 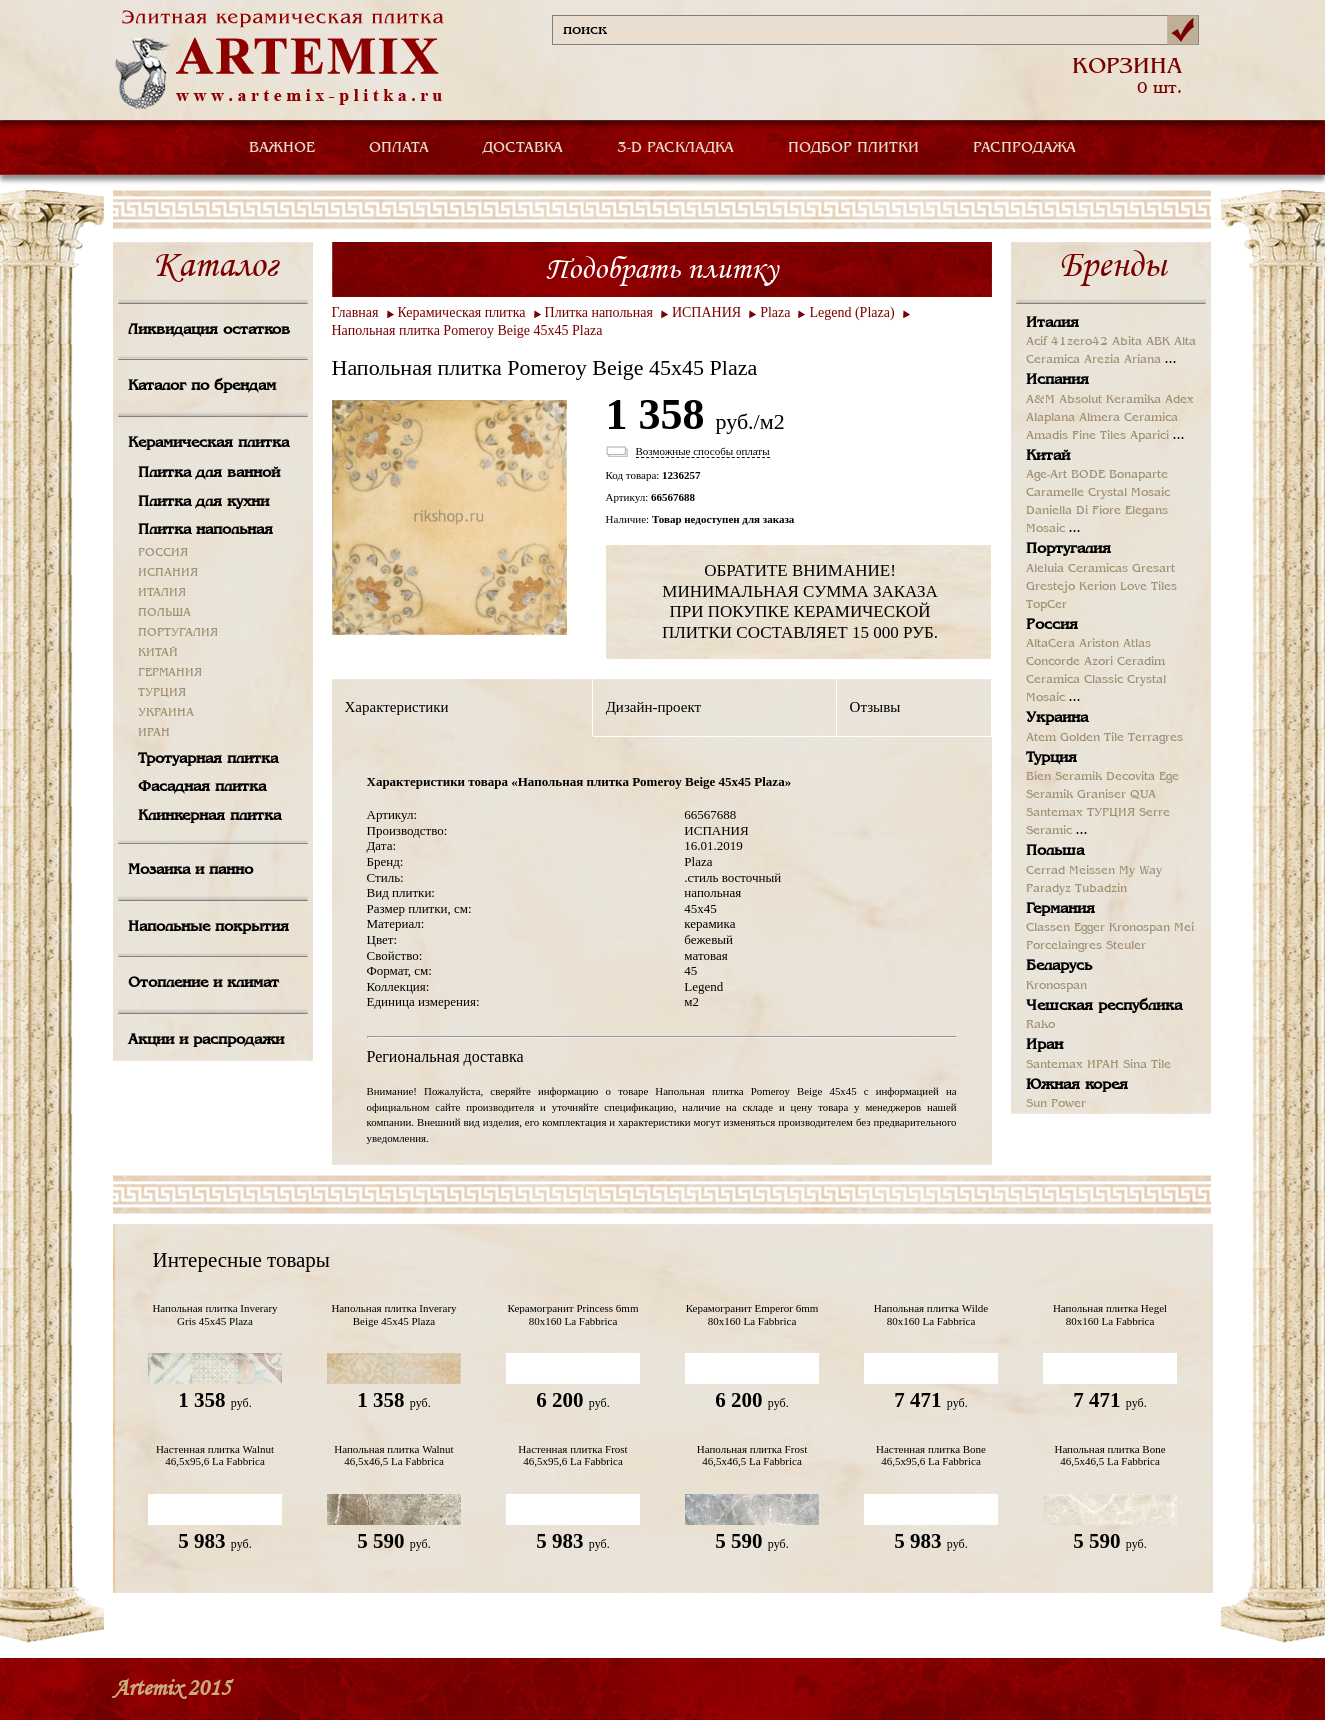 What do you see at coordinates (1051, 758) in the screenshot?
I see `Турция` at bounding box center [1051, 758].